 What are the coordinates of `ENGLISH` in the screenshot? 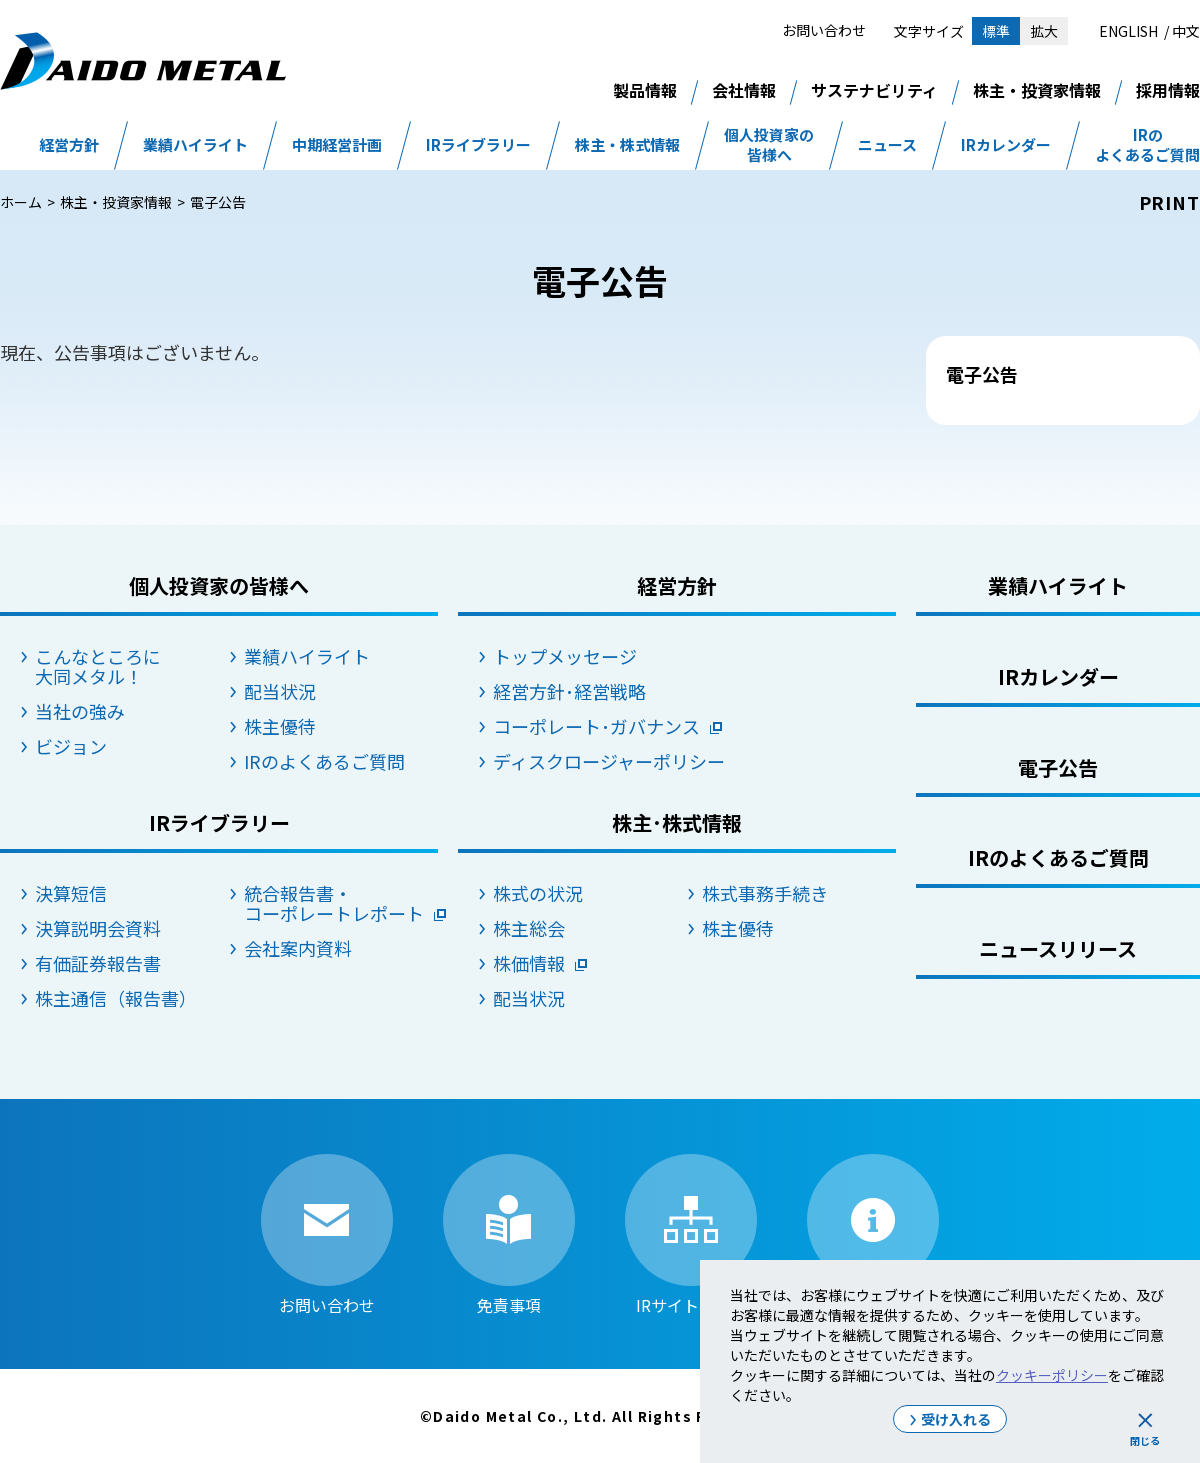 It's located at (1128, 31).